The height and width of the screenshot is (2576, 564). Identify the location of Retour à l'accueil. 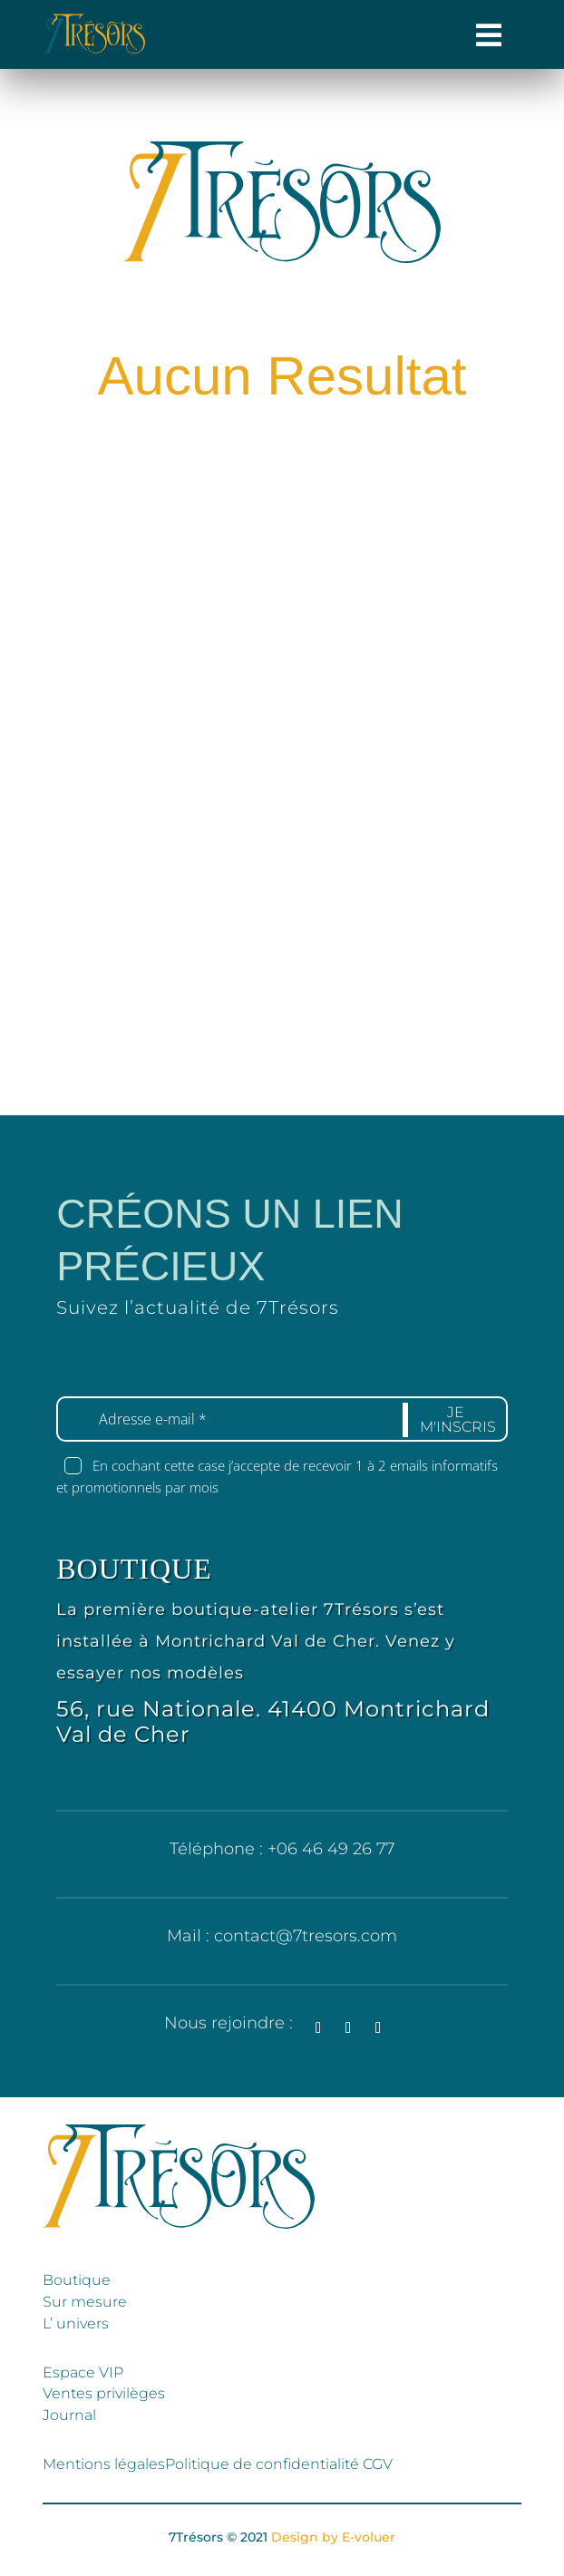
(295, 534).